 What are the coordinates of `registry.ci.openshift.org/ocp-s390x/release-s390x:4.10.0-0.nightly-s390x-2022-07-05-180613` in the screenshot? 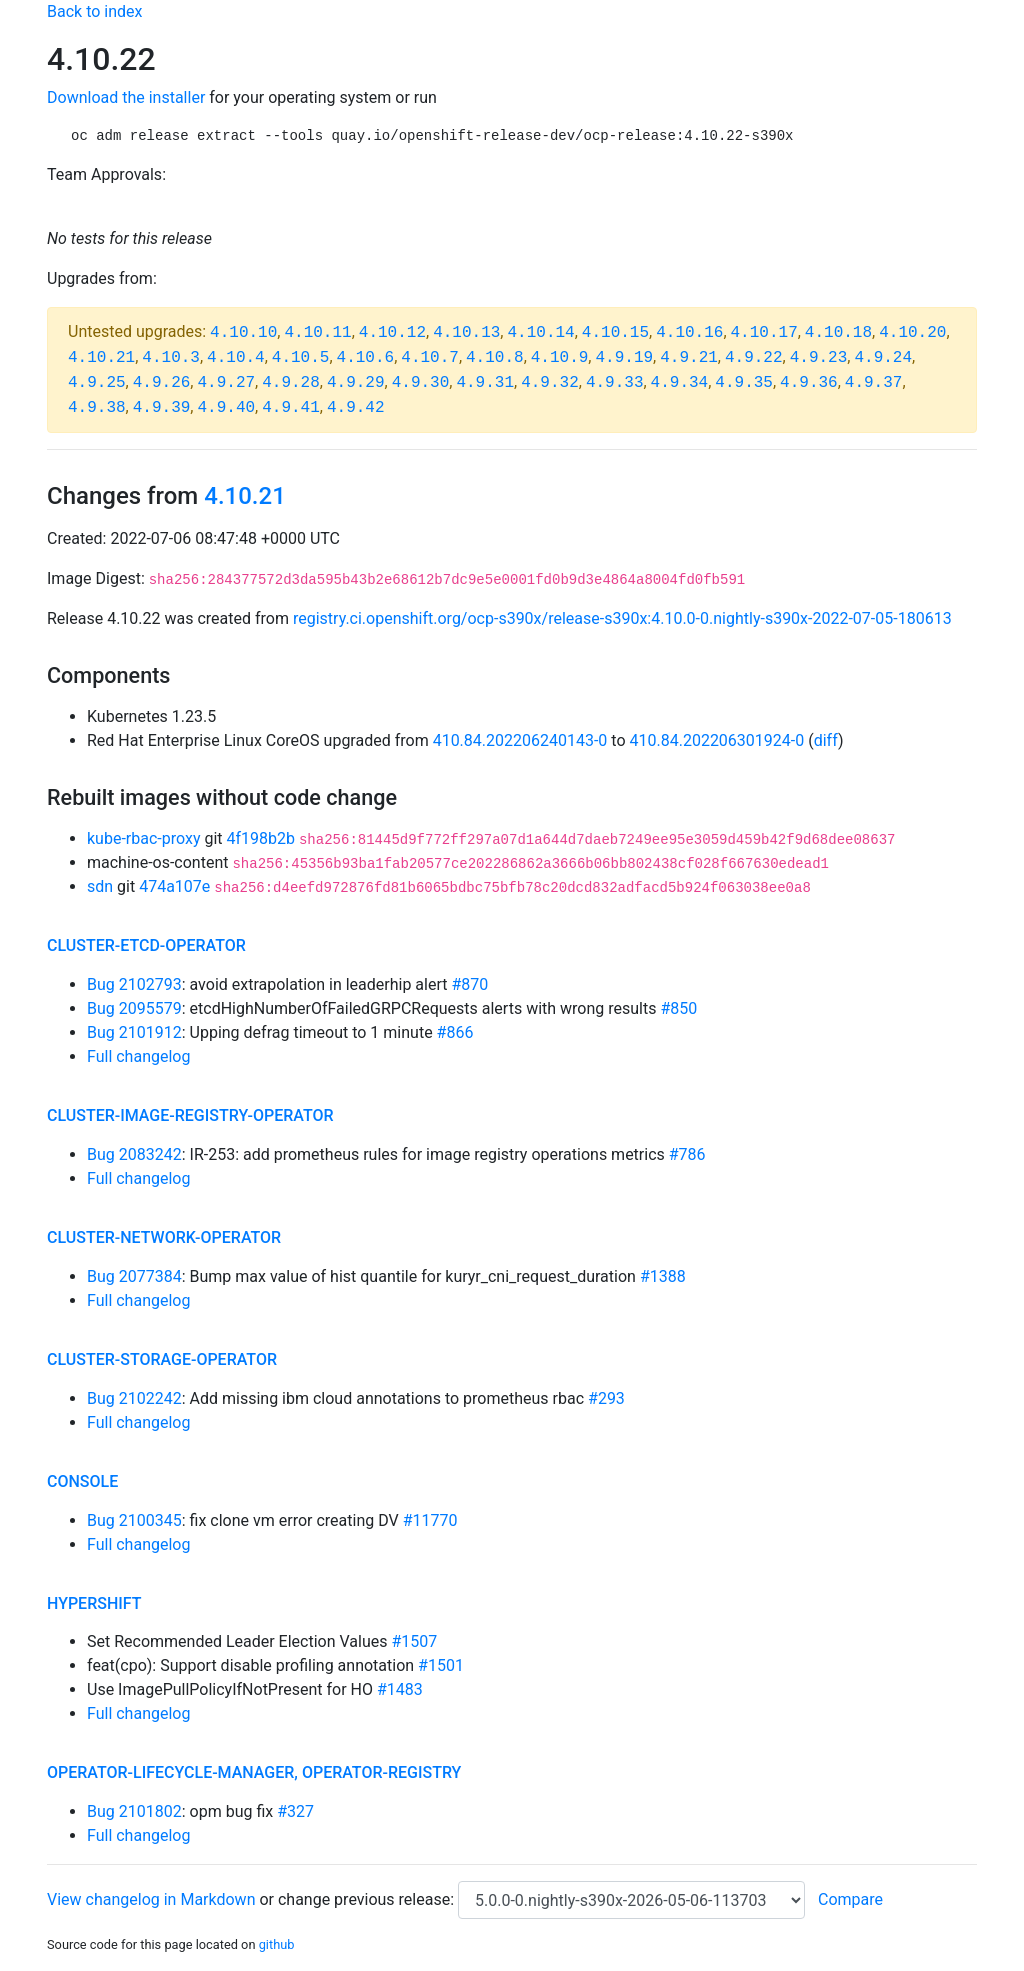 It's located at (622, 618).